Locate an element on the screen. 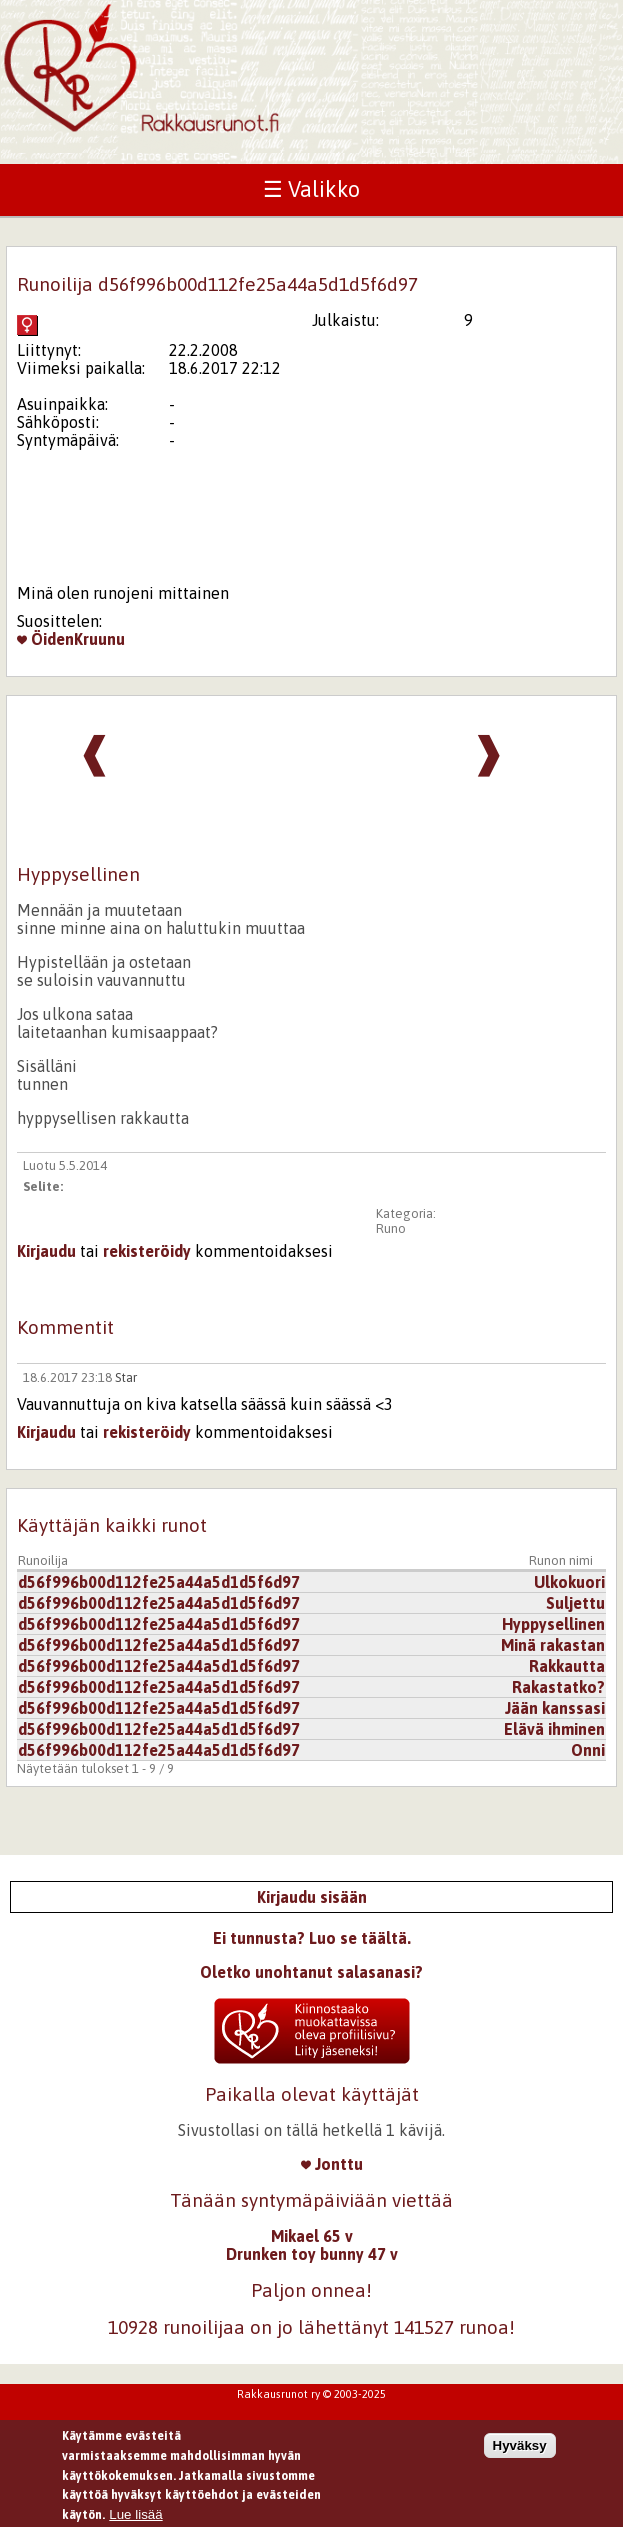  Drunken toy bunny 47 v is located at coordinates (312, 2254).